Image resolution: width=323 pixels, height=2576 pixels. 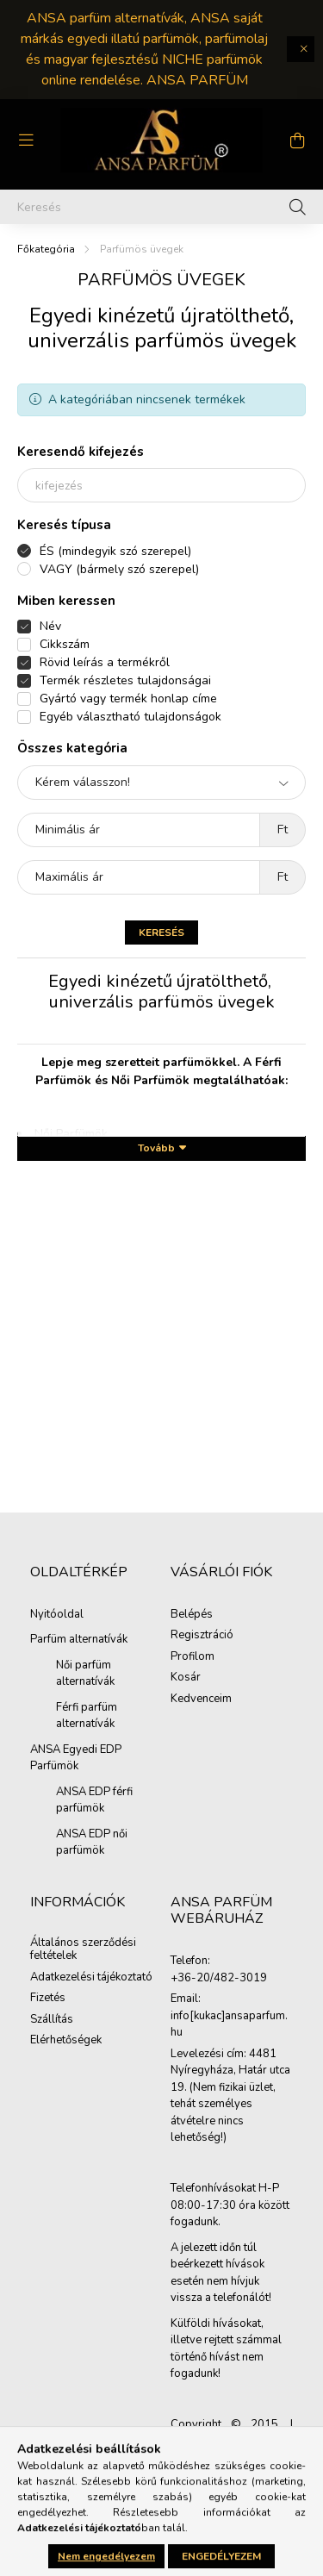 I want to click on VAGY (bármely szó szerepel), so click(x=119, y=569).